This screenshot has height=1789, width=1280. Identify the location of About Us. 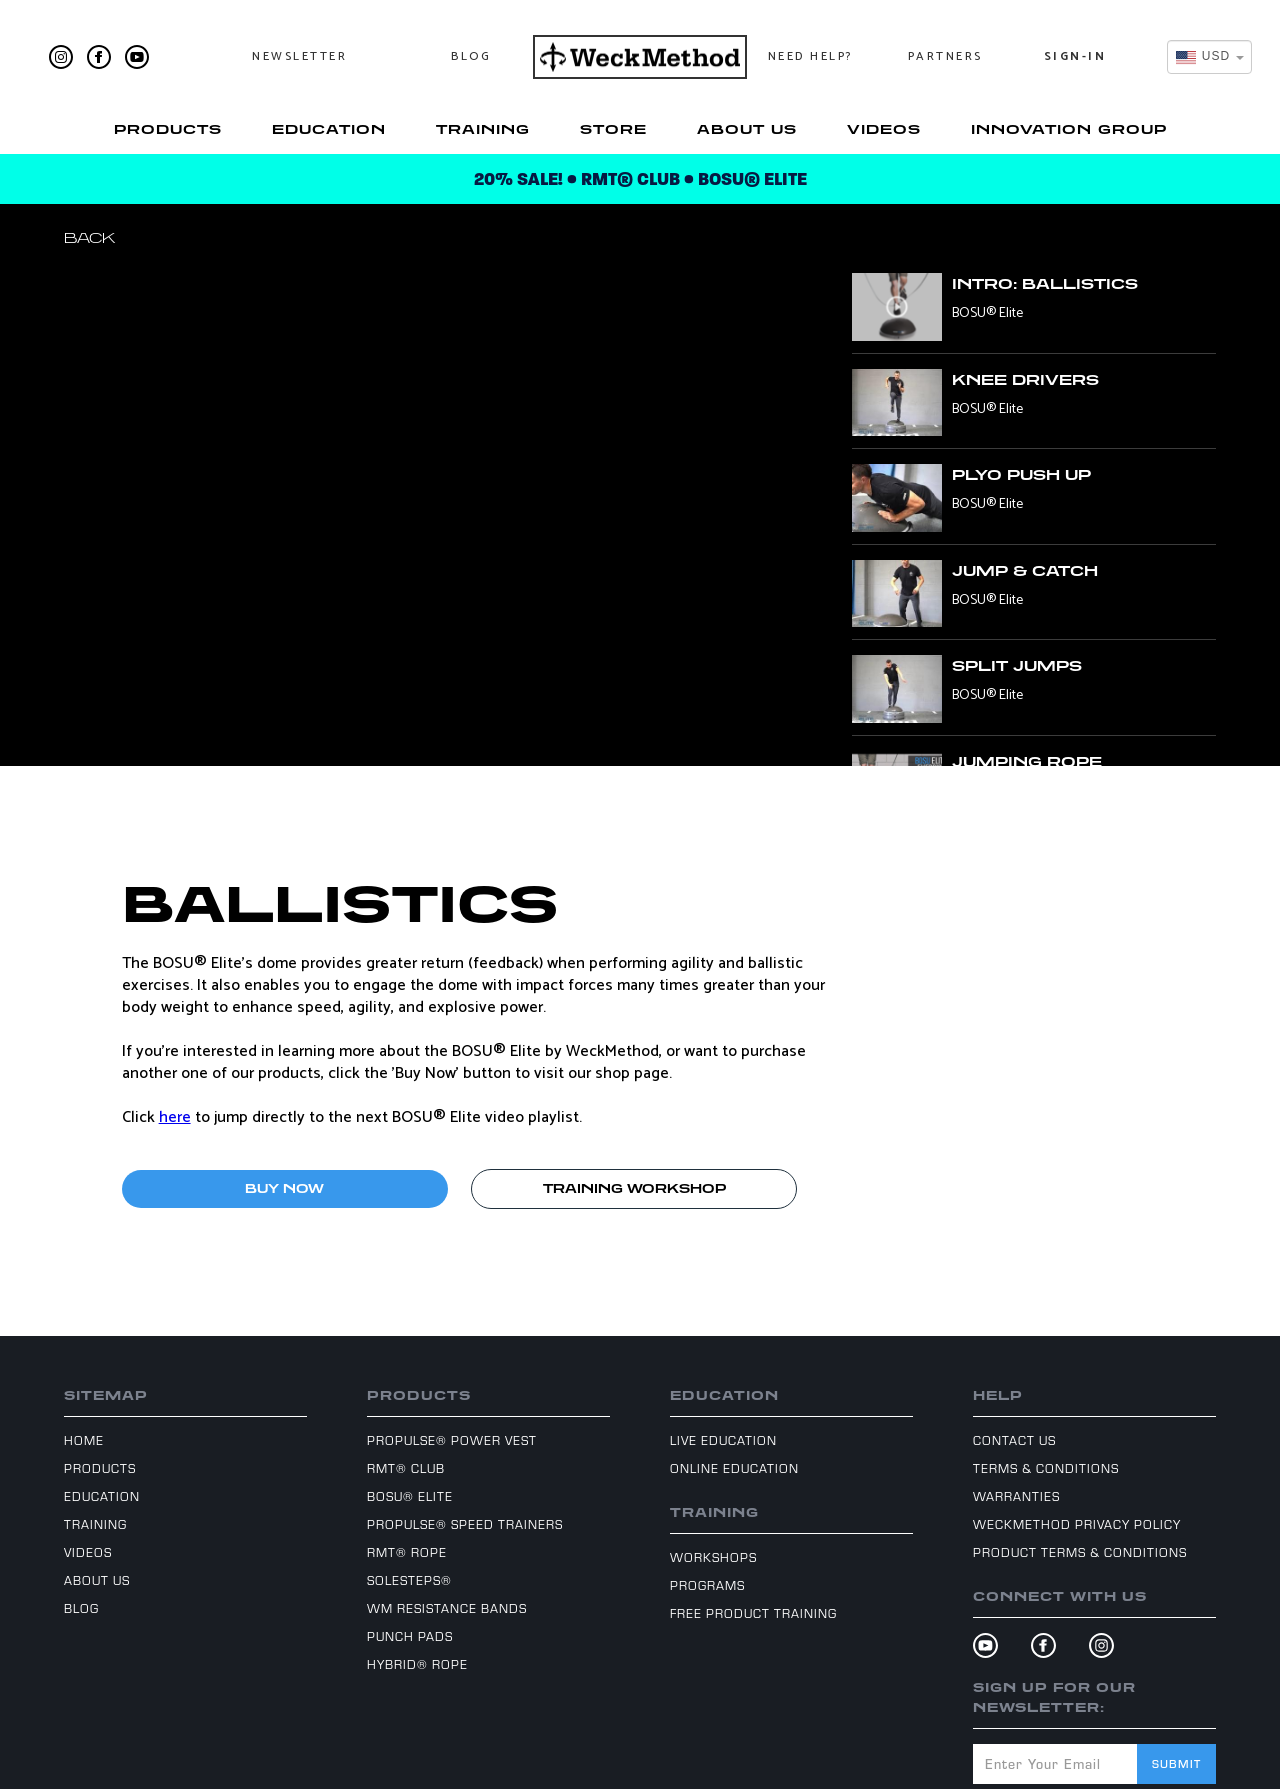
(747, 129).